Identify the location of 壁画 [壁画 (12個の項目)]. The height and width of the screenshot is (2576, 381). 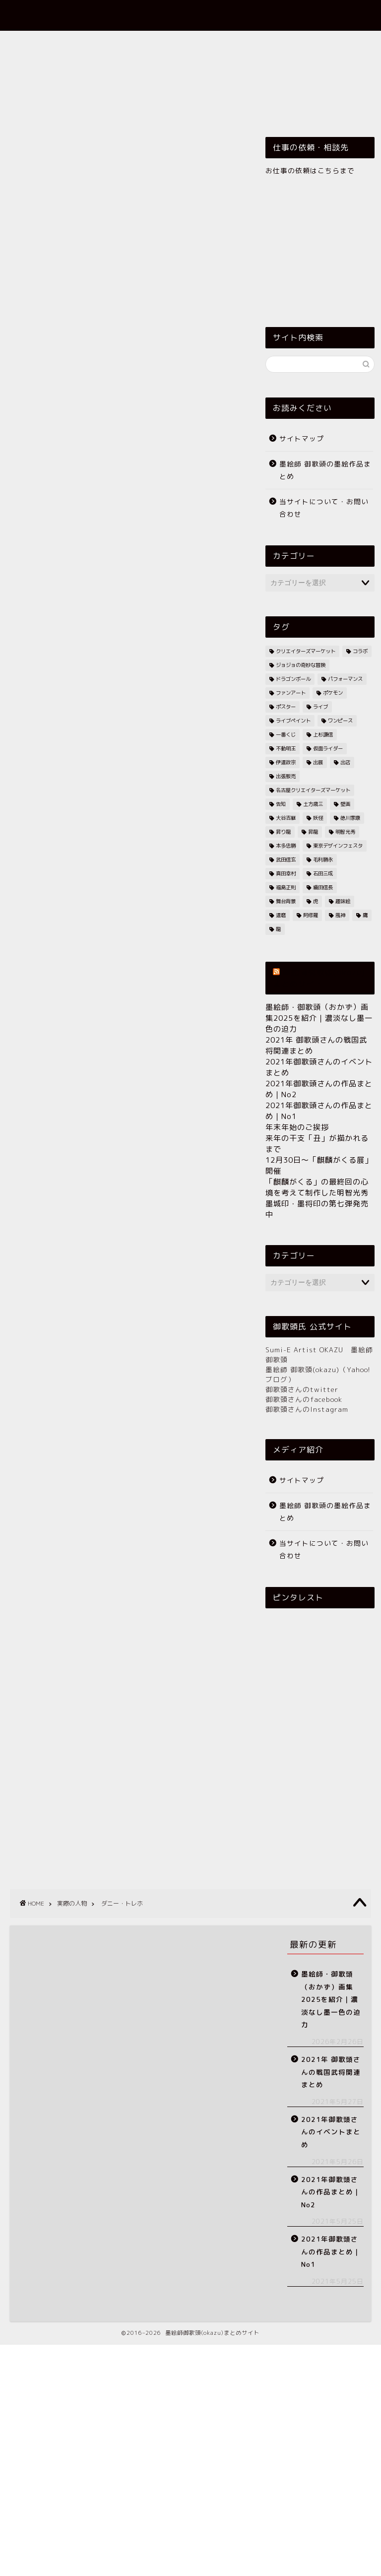
(345, 803).